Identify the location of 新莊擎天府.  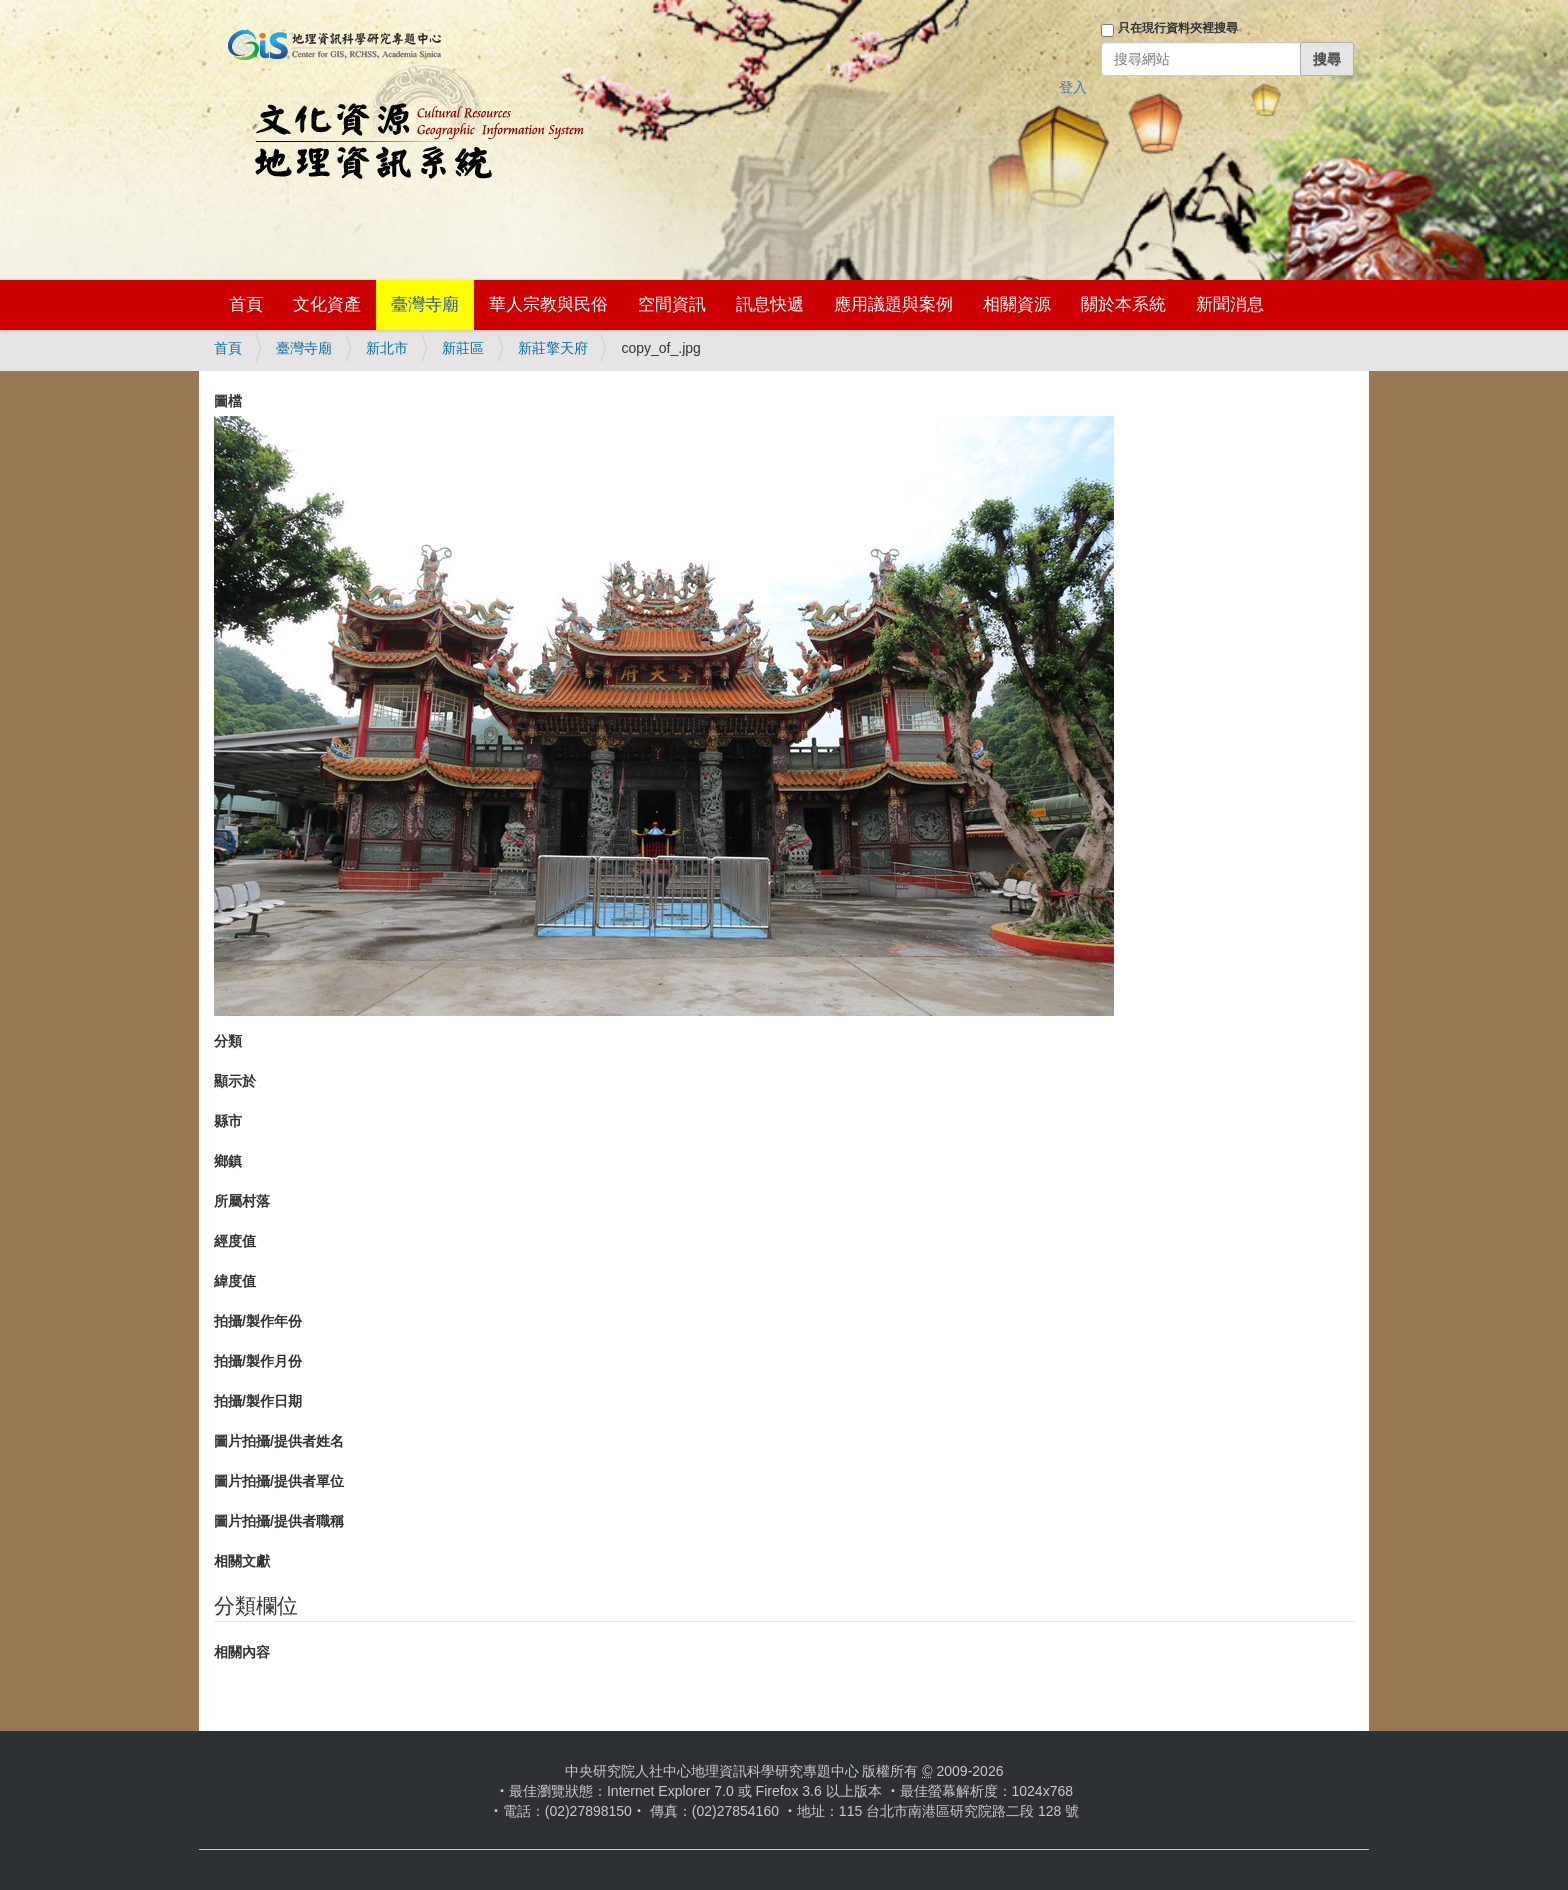
(553, 348).